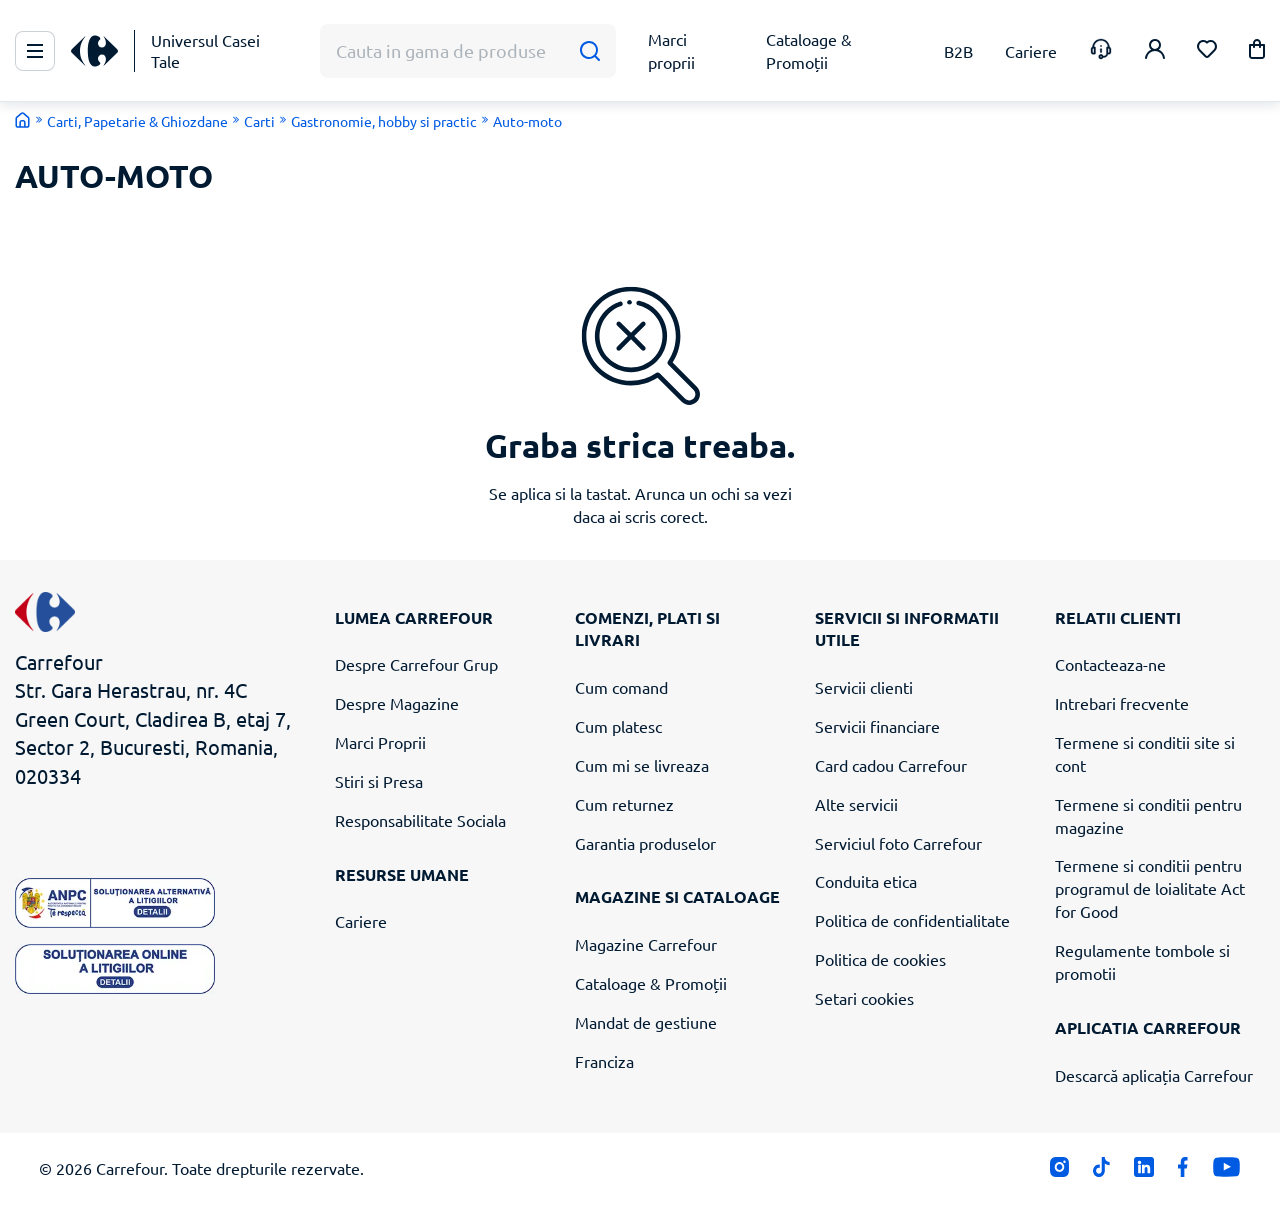  What do you see at coordinates (866, 881) in the screenshot?
I see `Conduita etica` at bounding box center [866, 881].